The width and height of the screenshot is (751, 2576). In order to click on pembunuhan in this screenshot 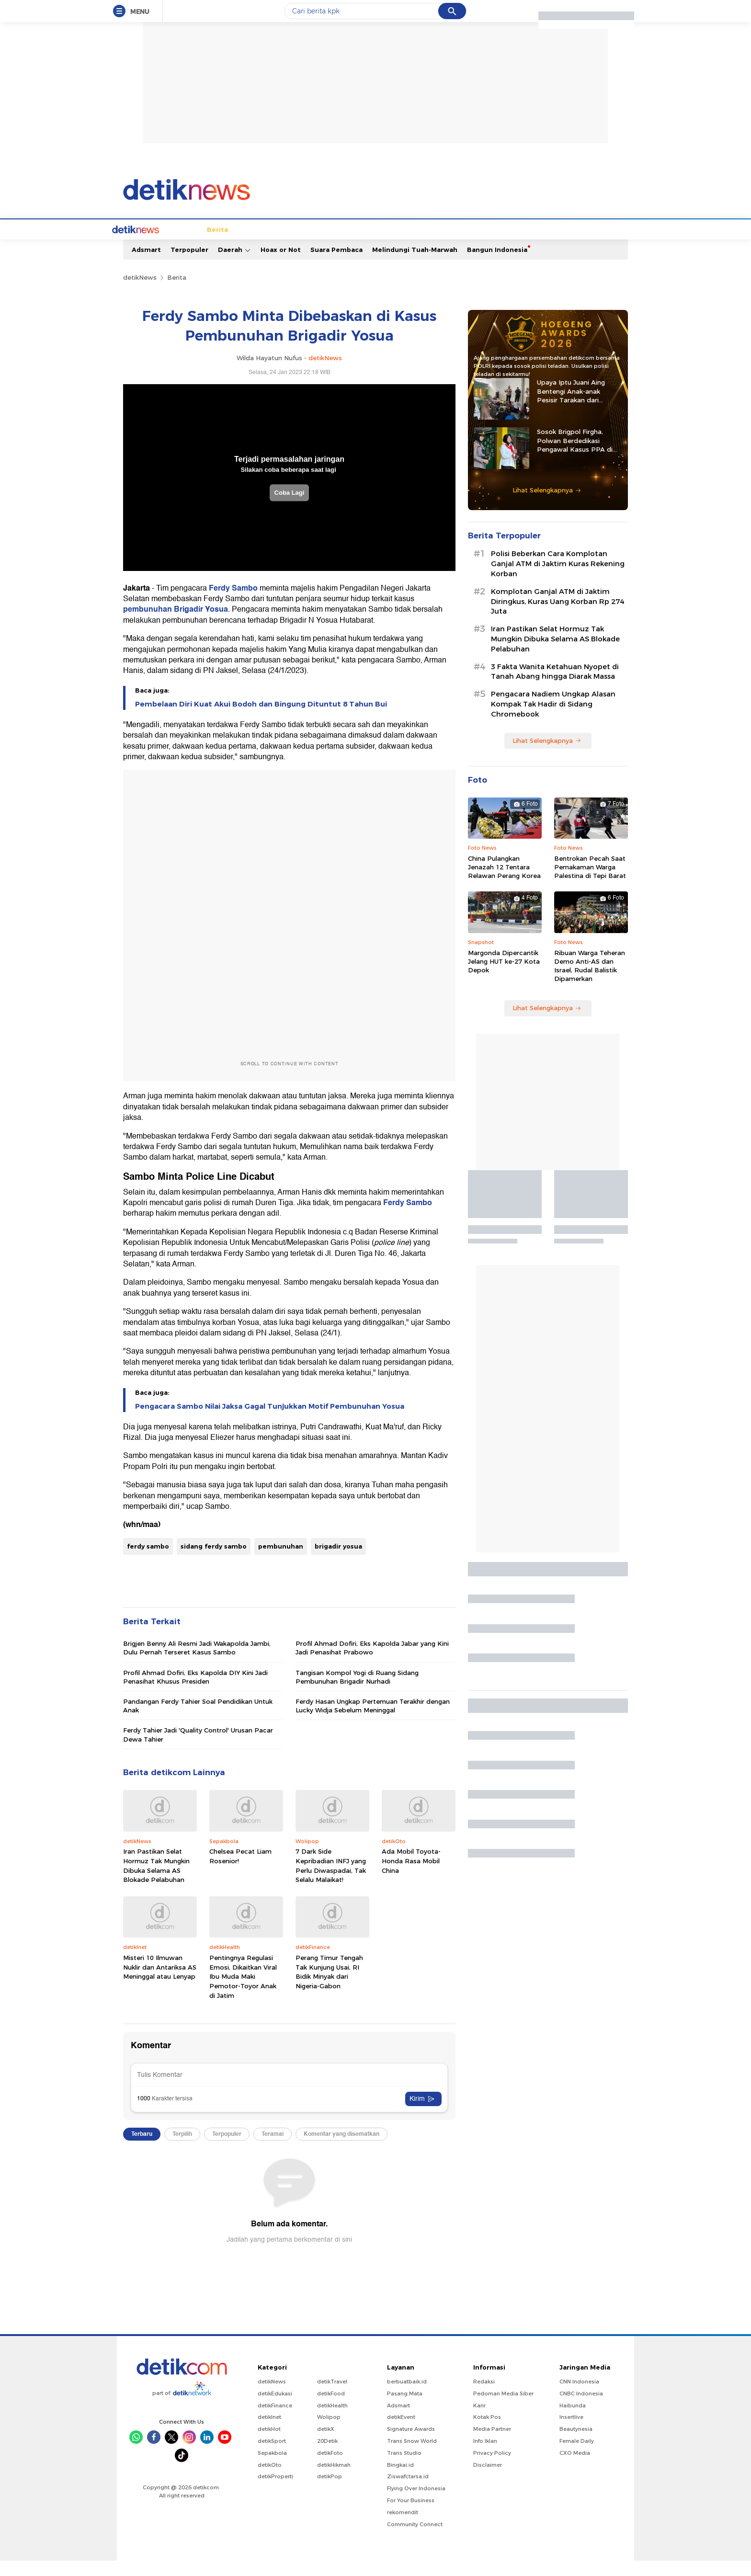, I will do `click(280, 1561)`.